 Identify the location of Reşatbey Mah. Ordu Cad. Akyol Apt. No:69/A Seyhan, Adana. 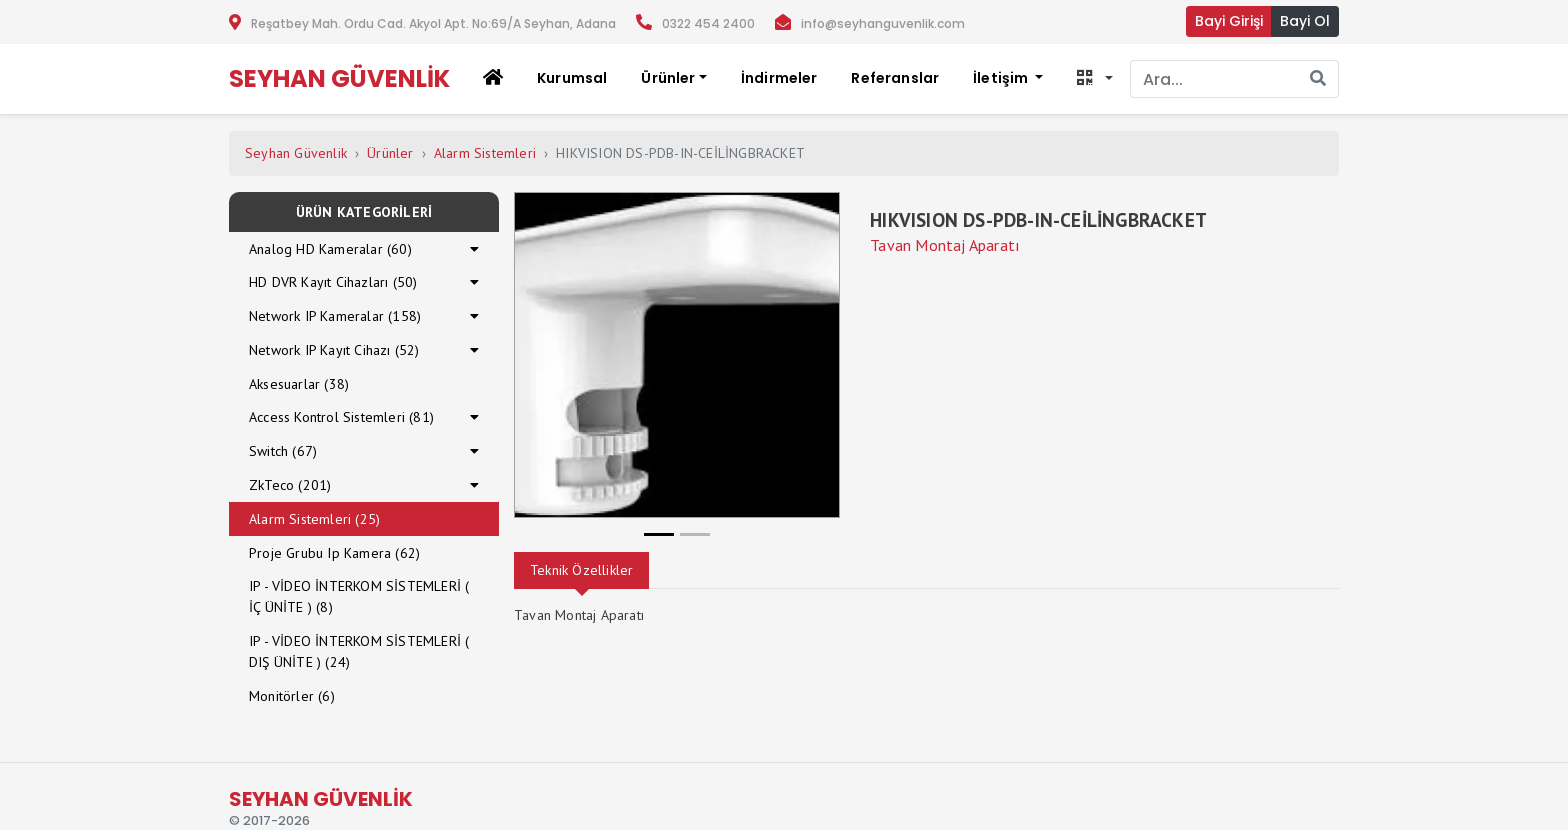
(433, 23).